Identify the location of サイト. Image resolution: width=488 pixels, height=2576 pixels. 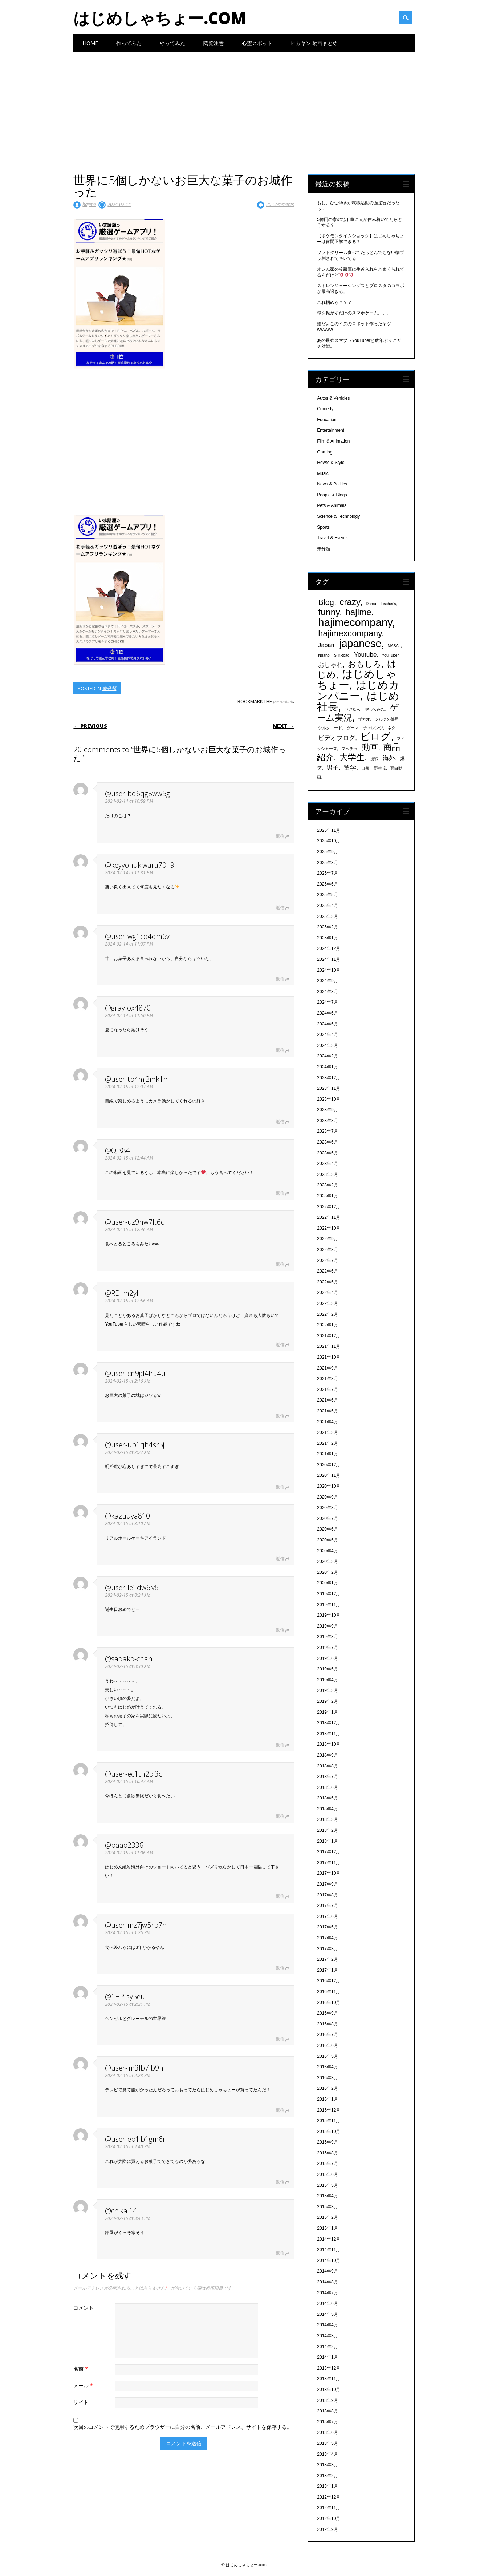
(81, 2402).